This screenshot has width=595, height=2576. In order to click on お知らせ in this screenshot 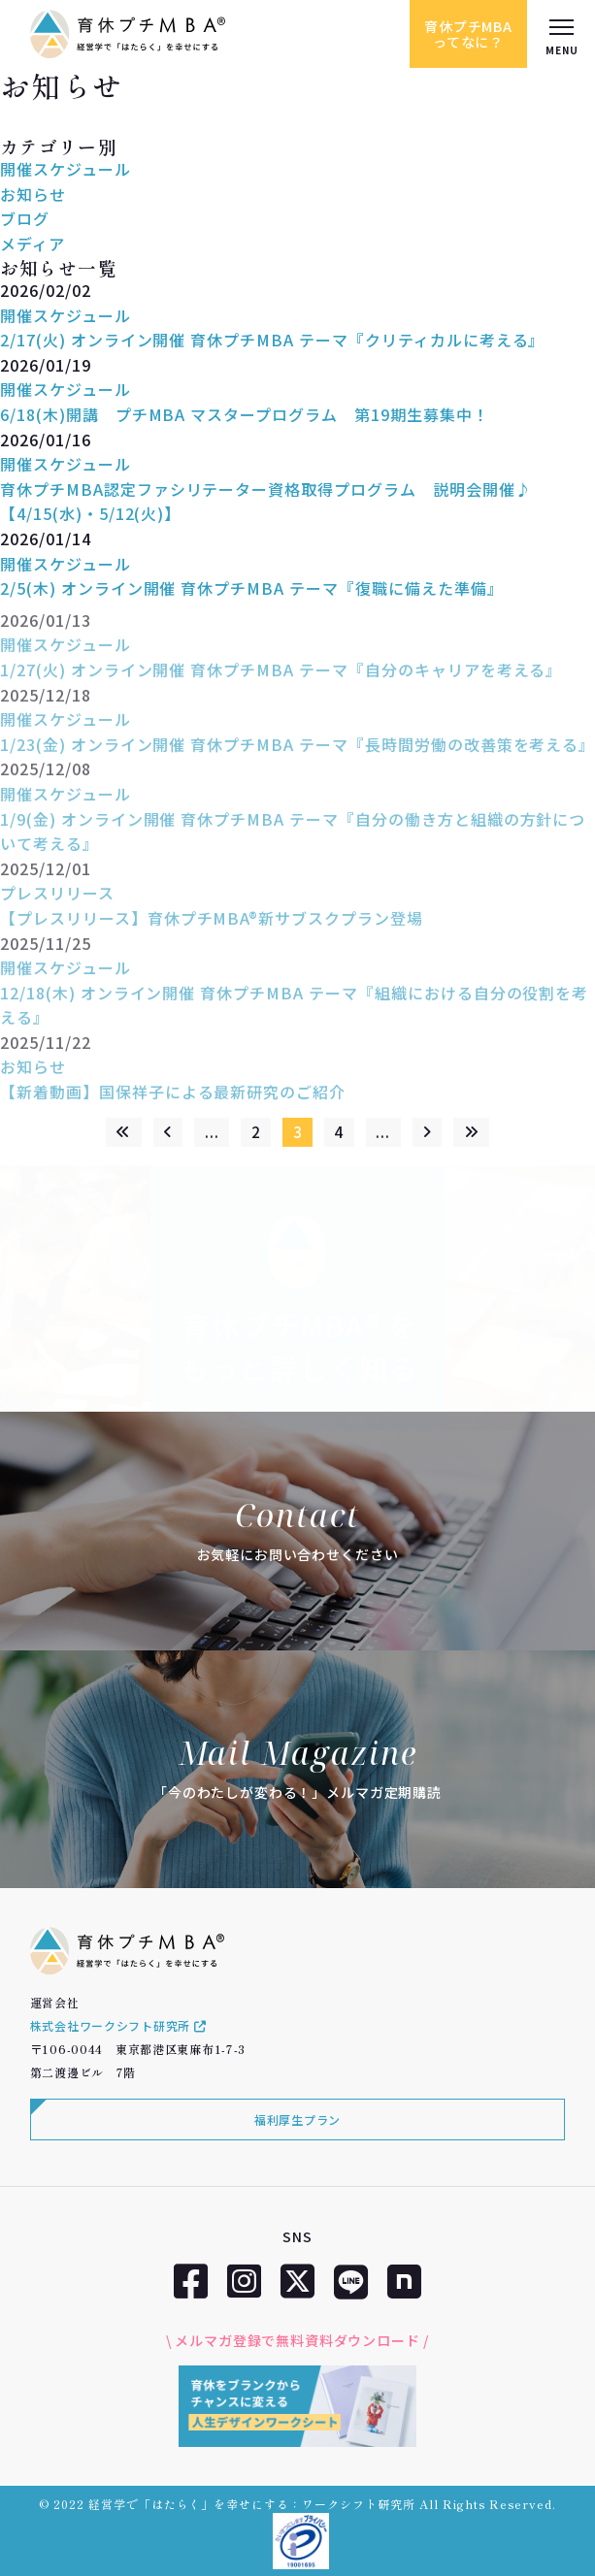, I will do `click(33, 194)`.